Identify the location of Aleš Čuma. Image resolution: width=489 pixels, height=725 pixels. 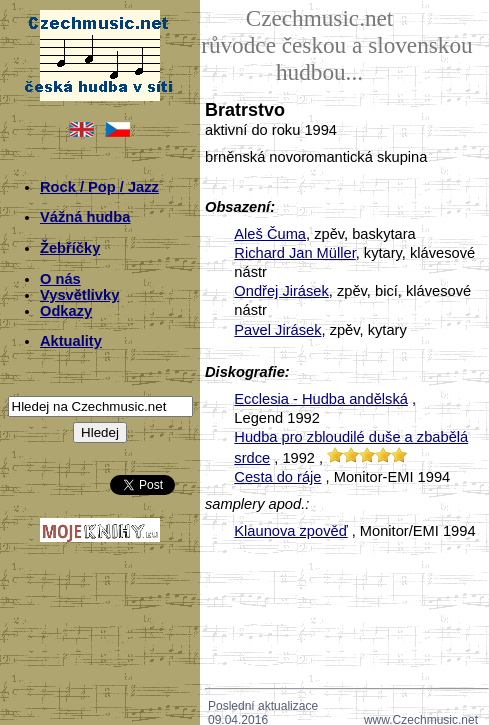
(270, 234).